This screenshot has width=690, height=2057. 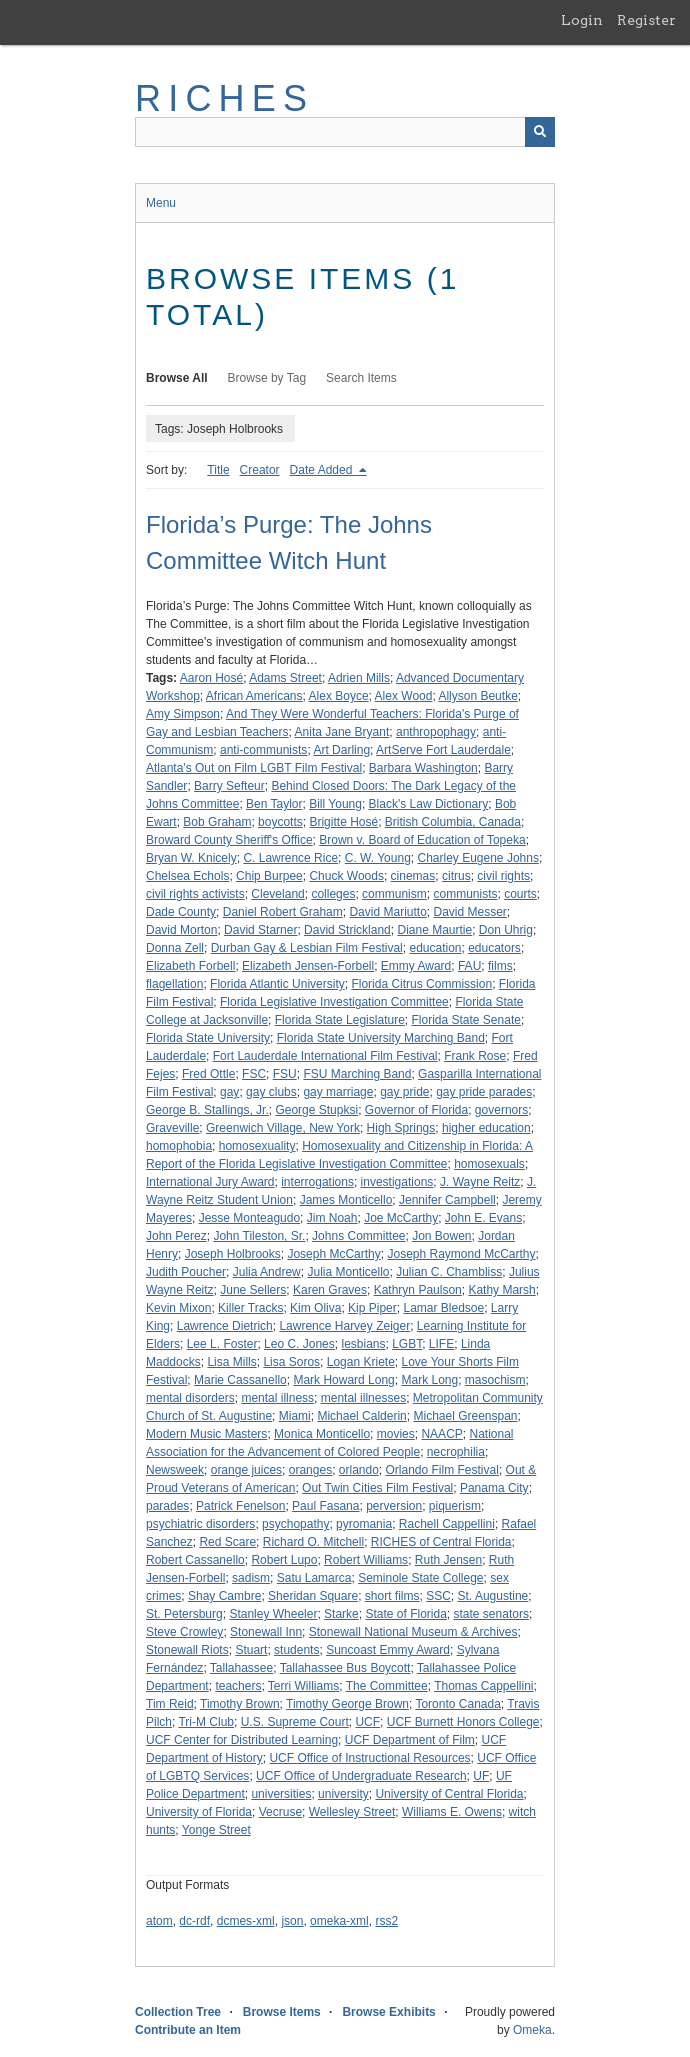 What do you see at coordinates (292, 1921) in the screenshot?
I see `json` at bounding box center [292, 1921].